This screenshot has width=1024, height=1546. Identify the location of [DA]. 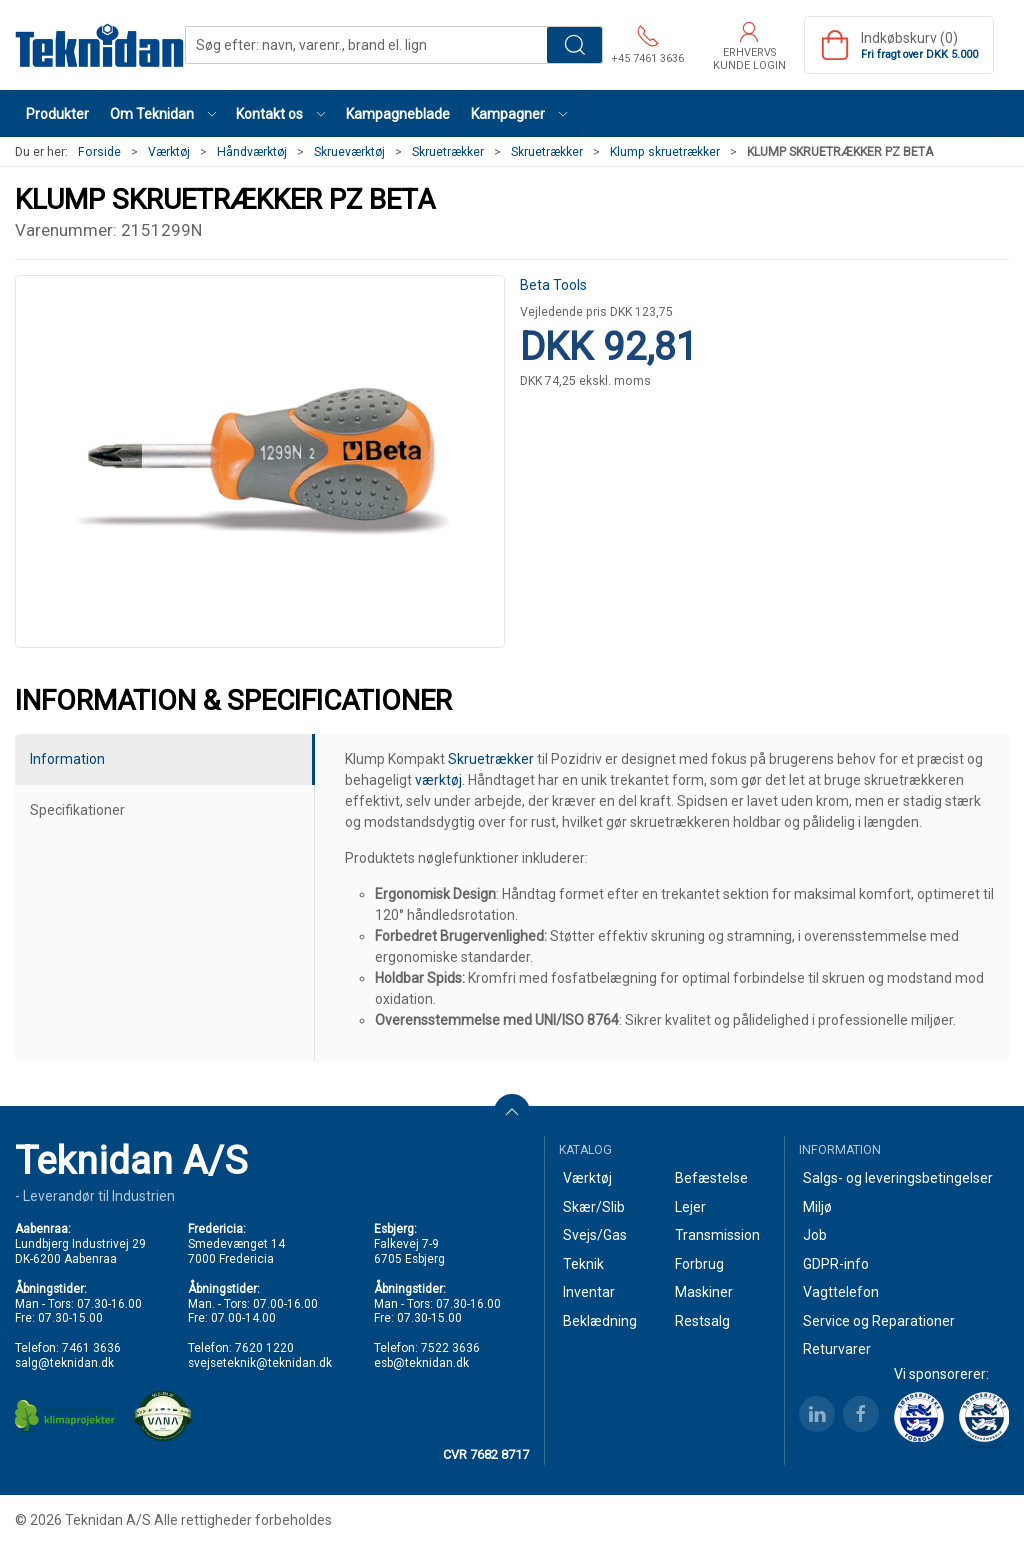
(100, 45).